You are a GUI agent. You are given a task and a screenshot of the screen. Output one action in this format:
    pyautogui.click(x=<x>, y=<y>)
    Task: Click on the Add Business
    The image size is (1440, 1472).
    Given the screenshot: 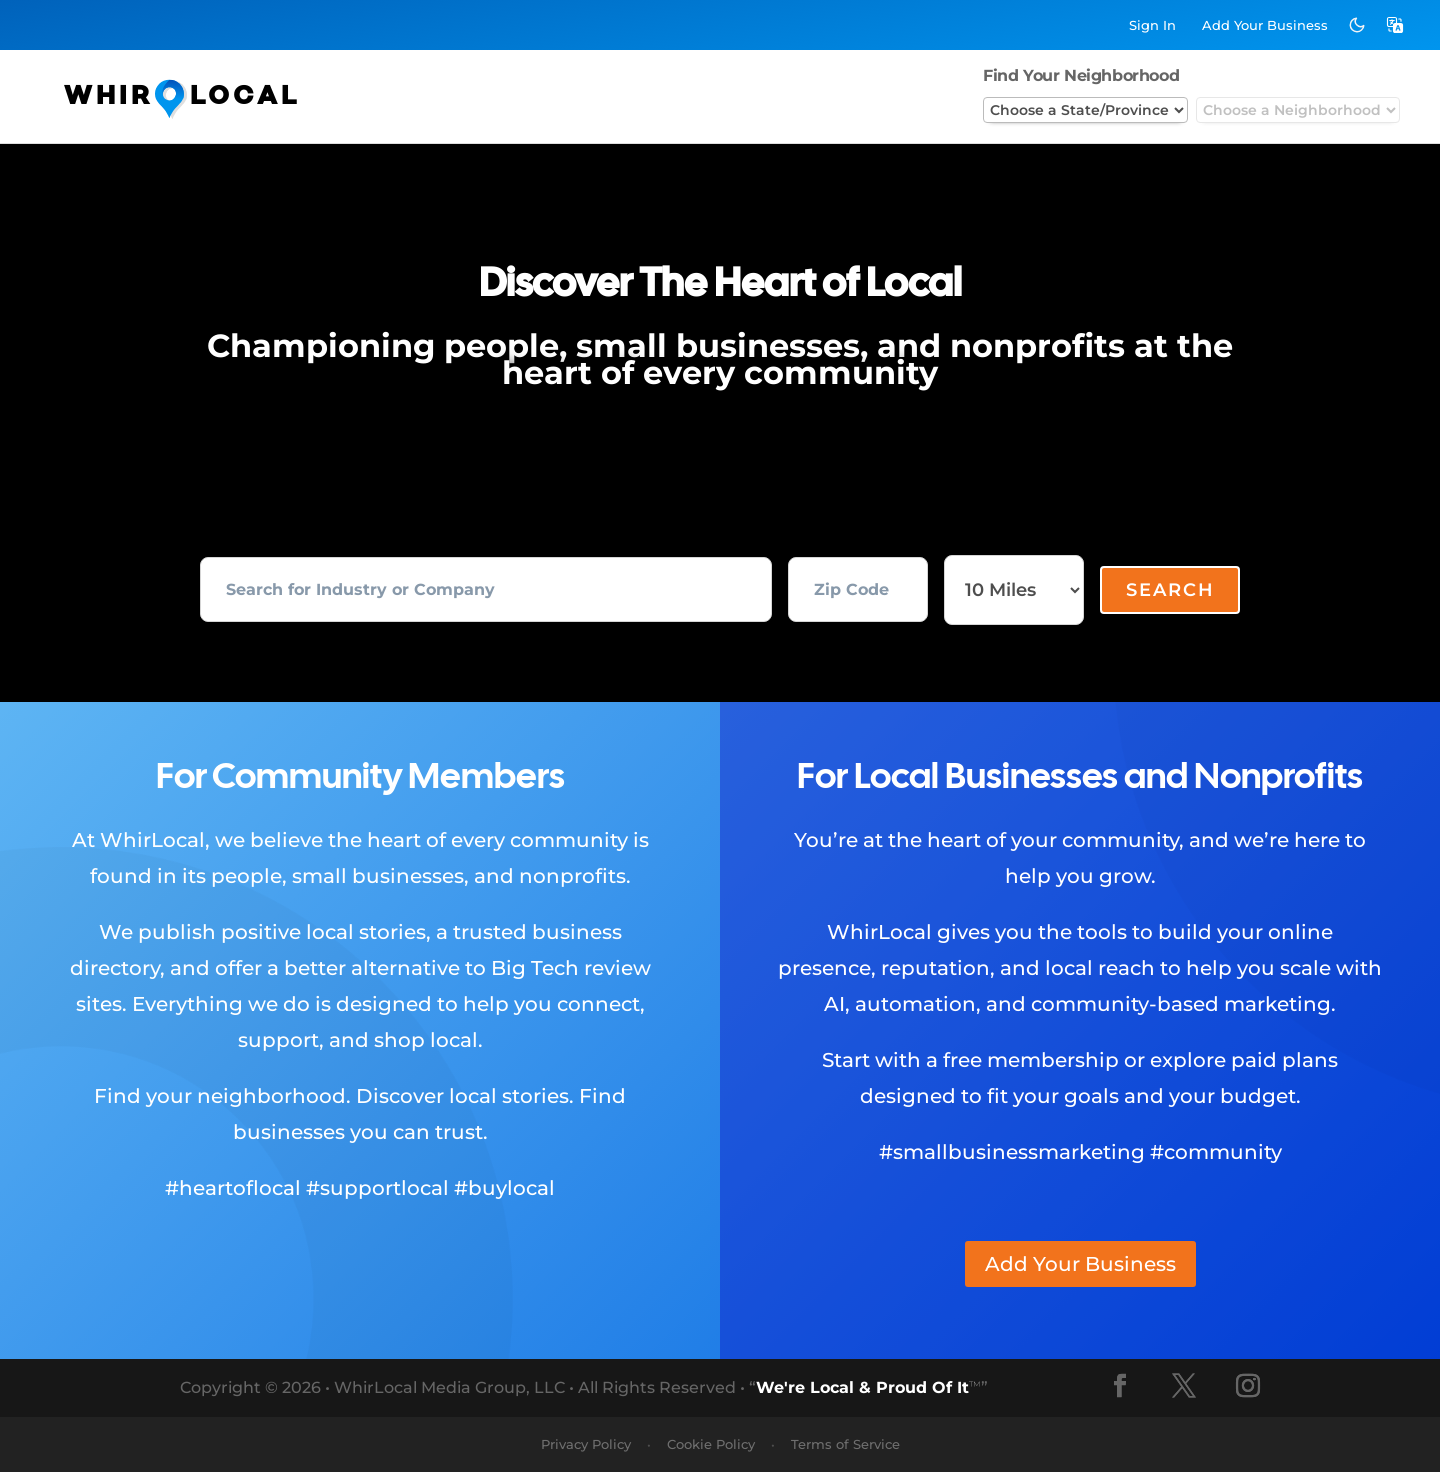 What is the action you would take?
    pyautogui.click(x=1265, y=25)
    